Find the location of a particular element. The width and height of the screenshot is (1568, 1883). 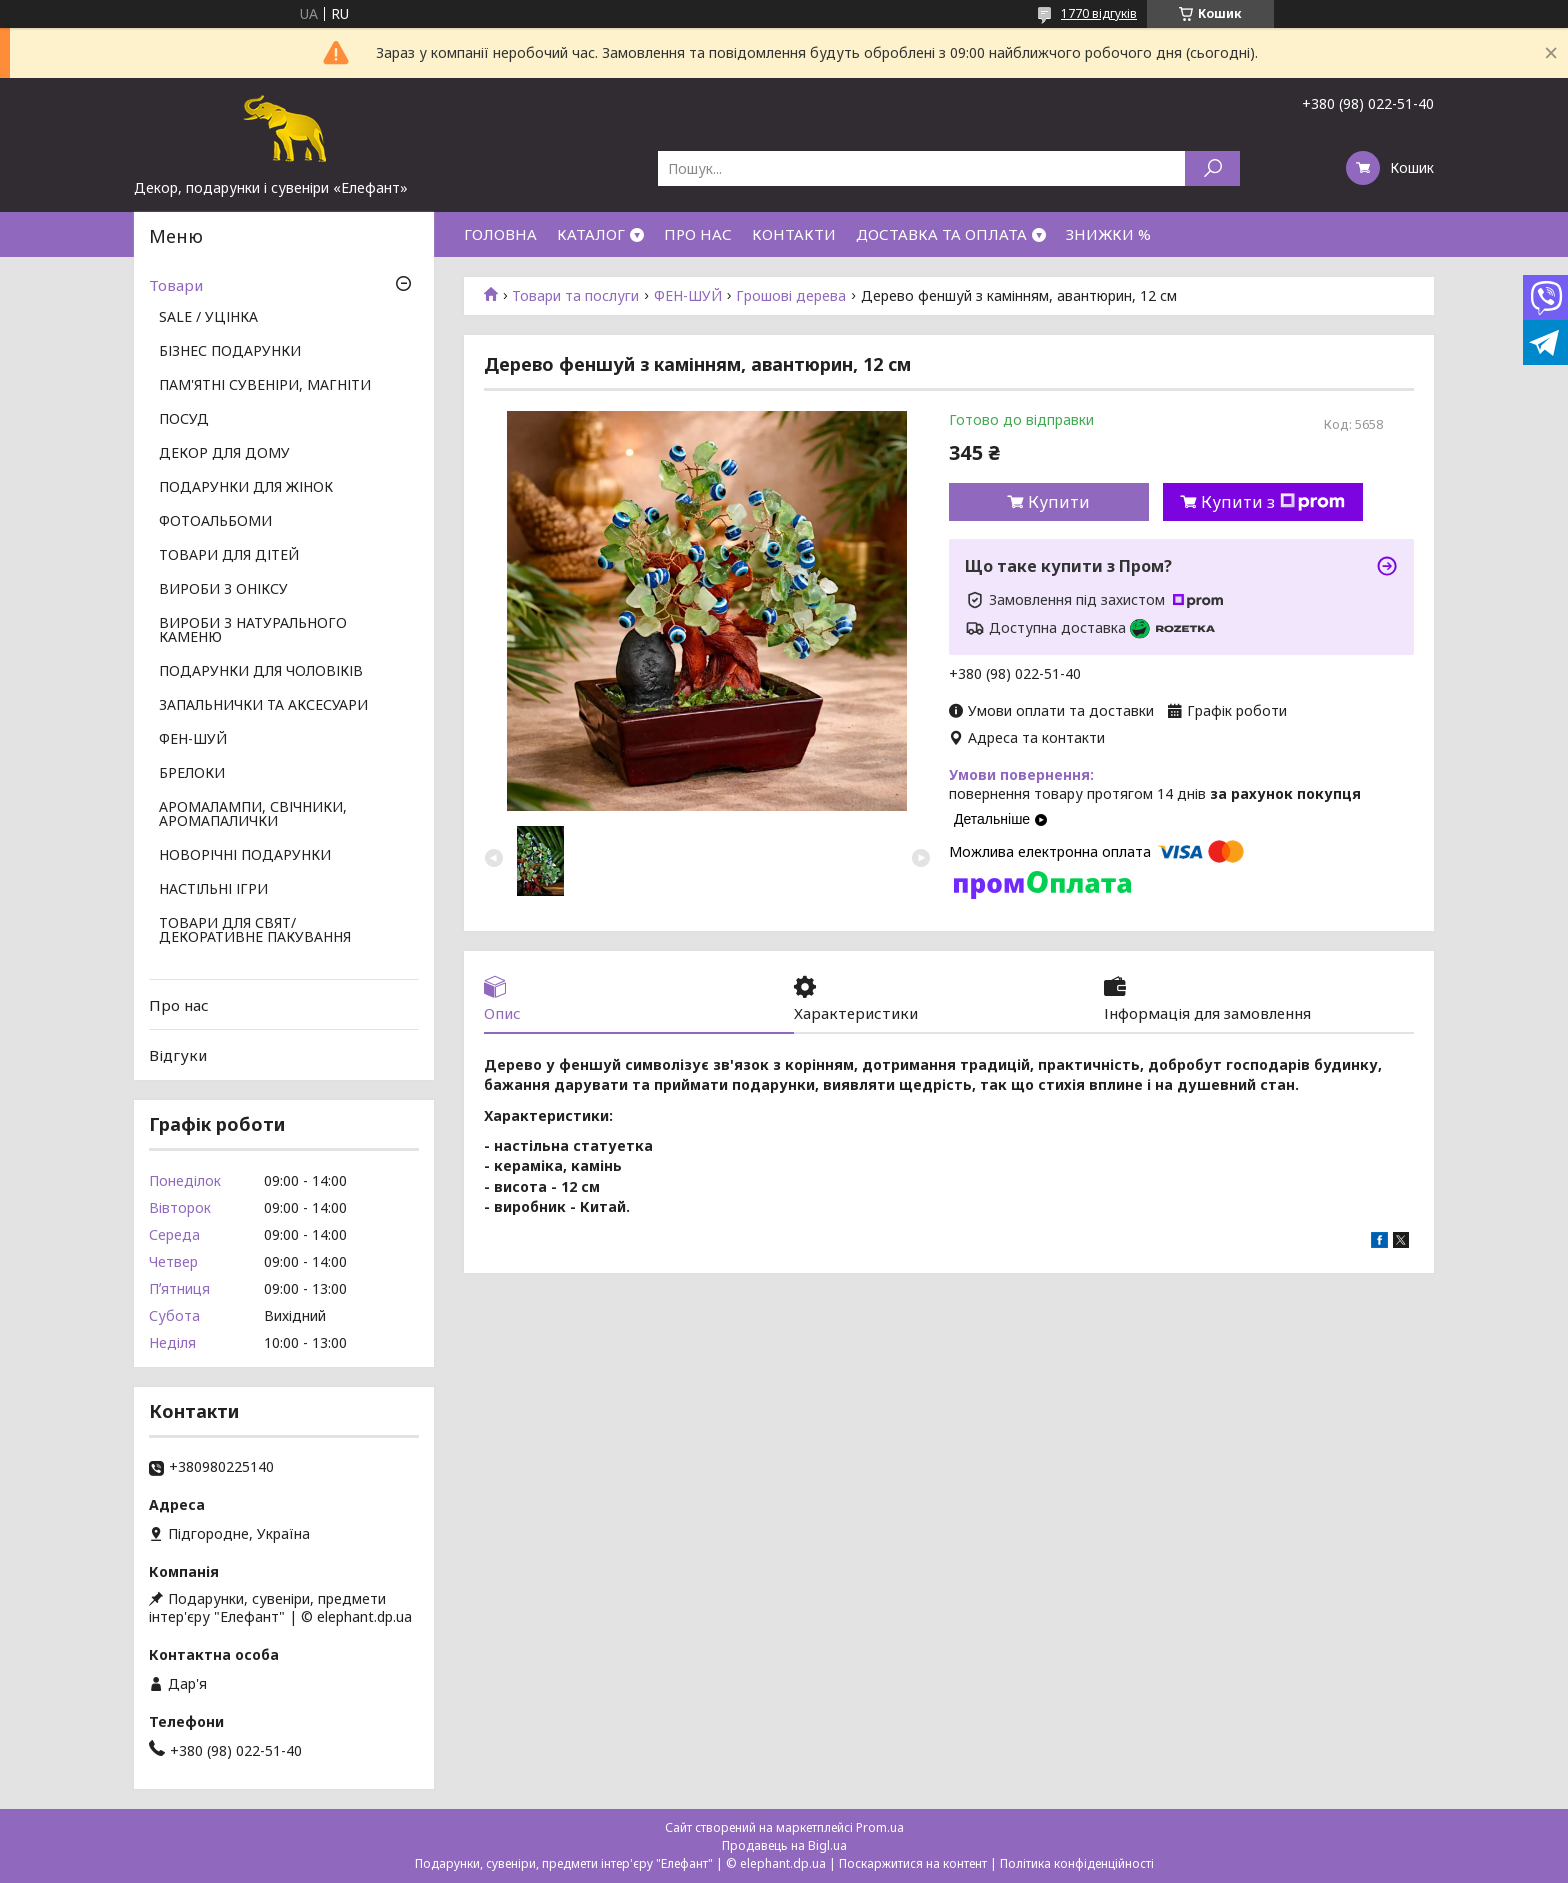

ПАМ'ЯТНІ СУВЕНІРИ, МАГНІТИ is located at coordinates (265, 386).